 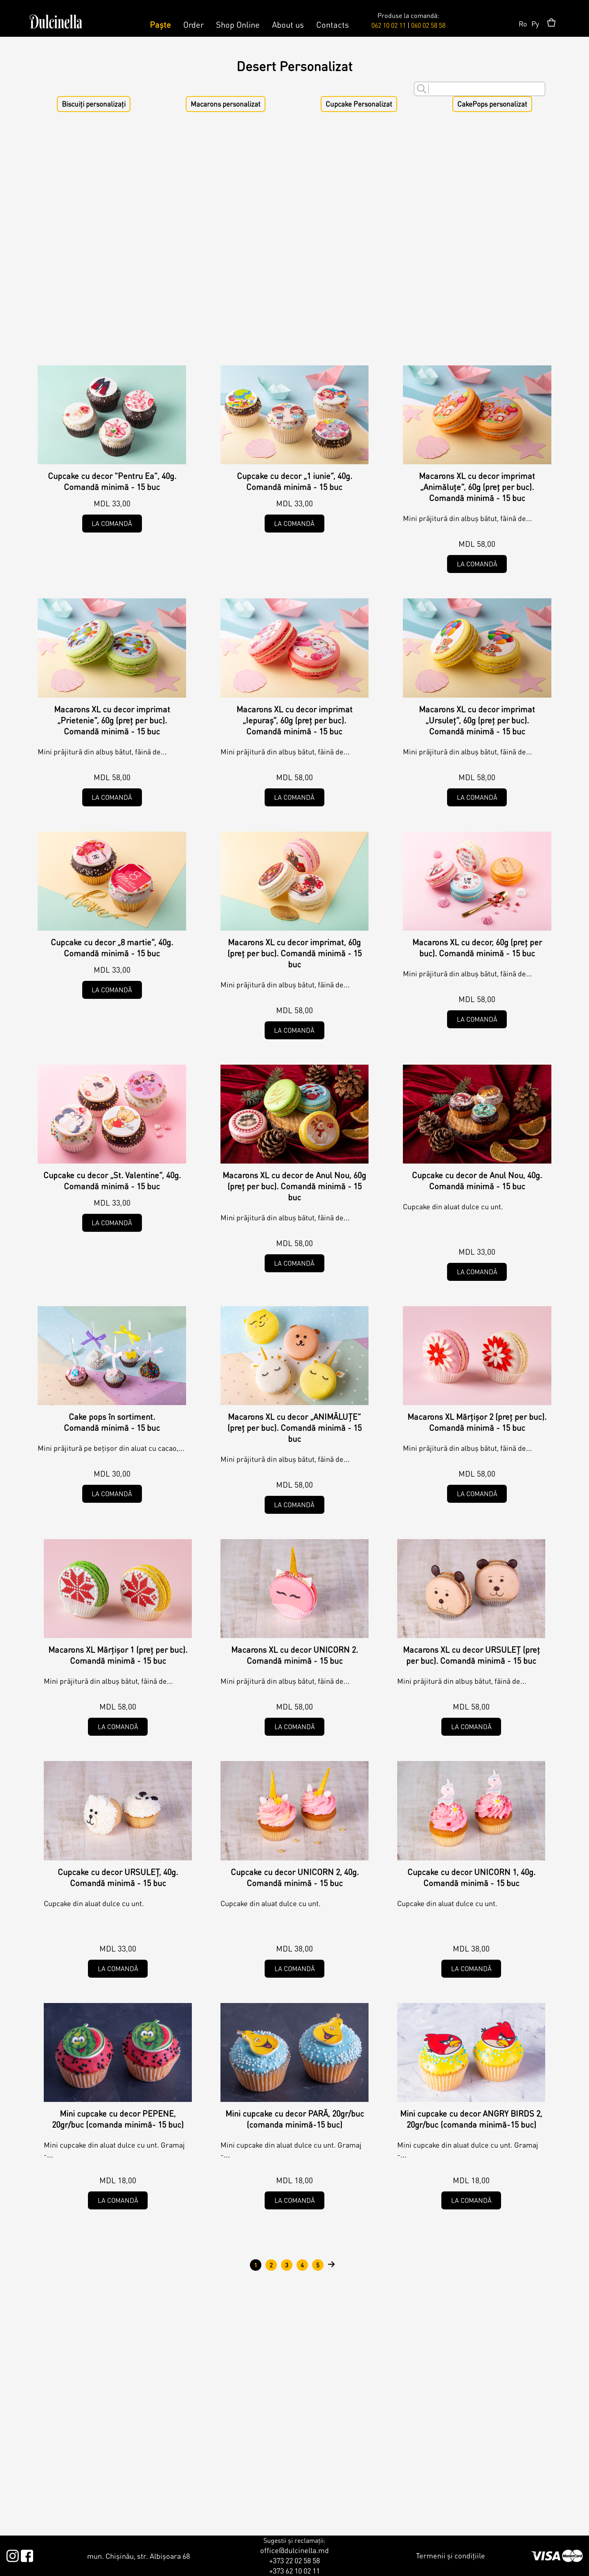 What do you see at coordinates (471, 1655) in the screenshot?
I see `Macarons XL cu decor URSULEȚ (preț per buc). Comandă minimă - 15 buc` at bounding box center [471, 1655].